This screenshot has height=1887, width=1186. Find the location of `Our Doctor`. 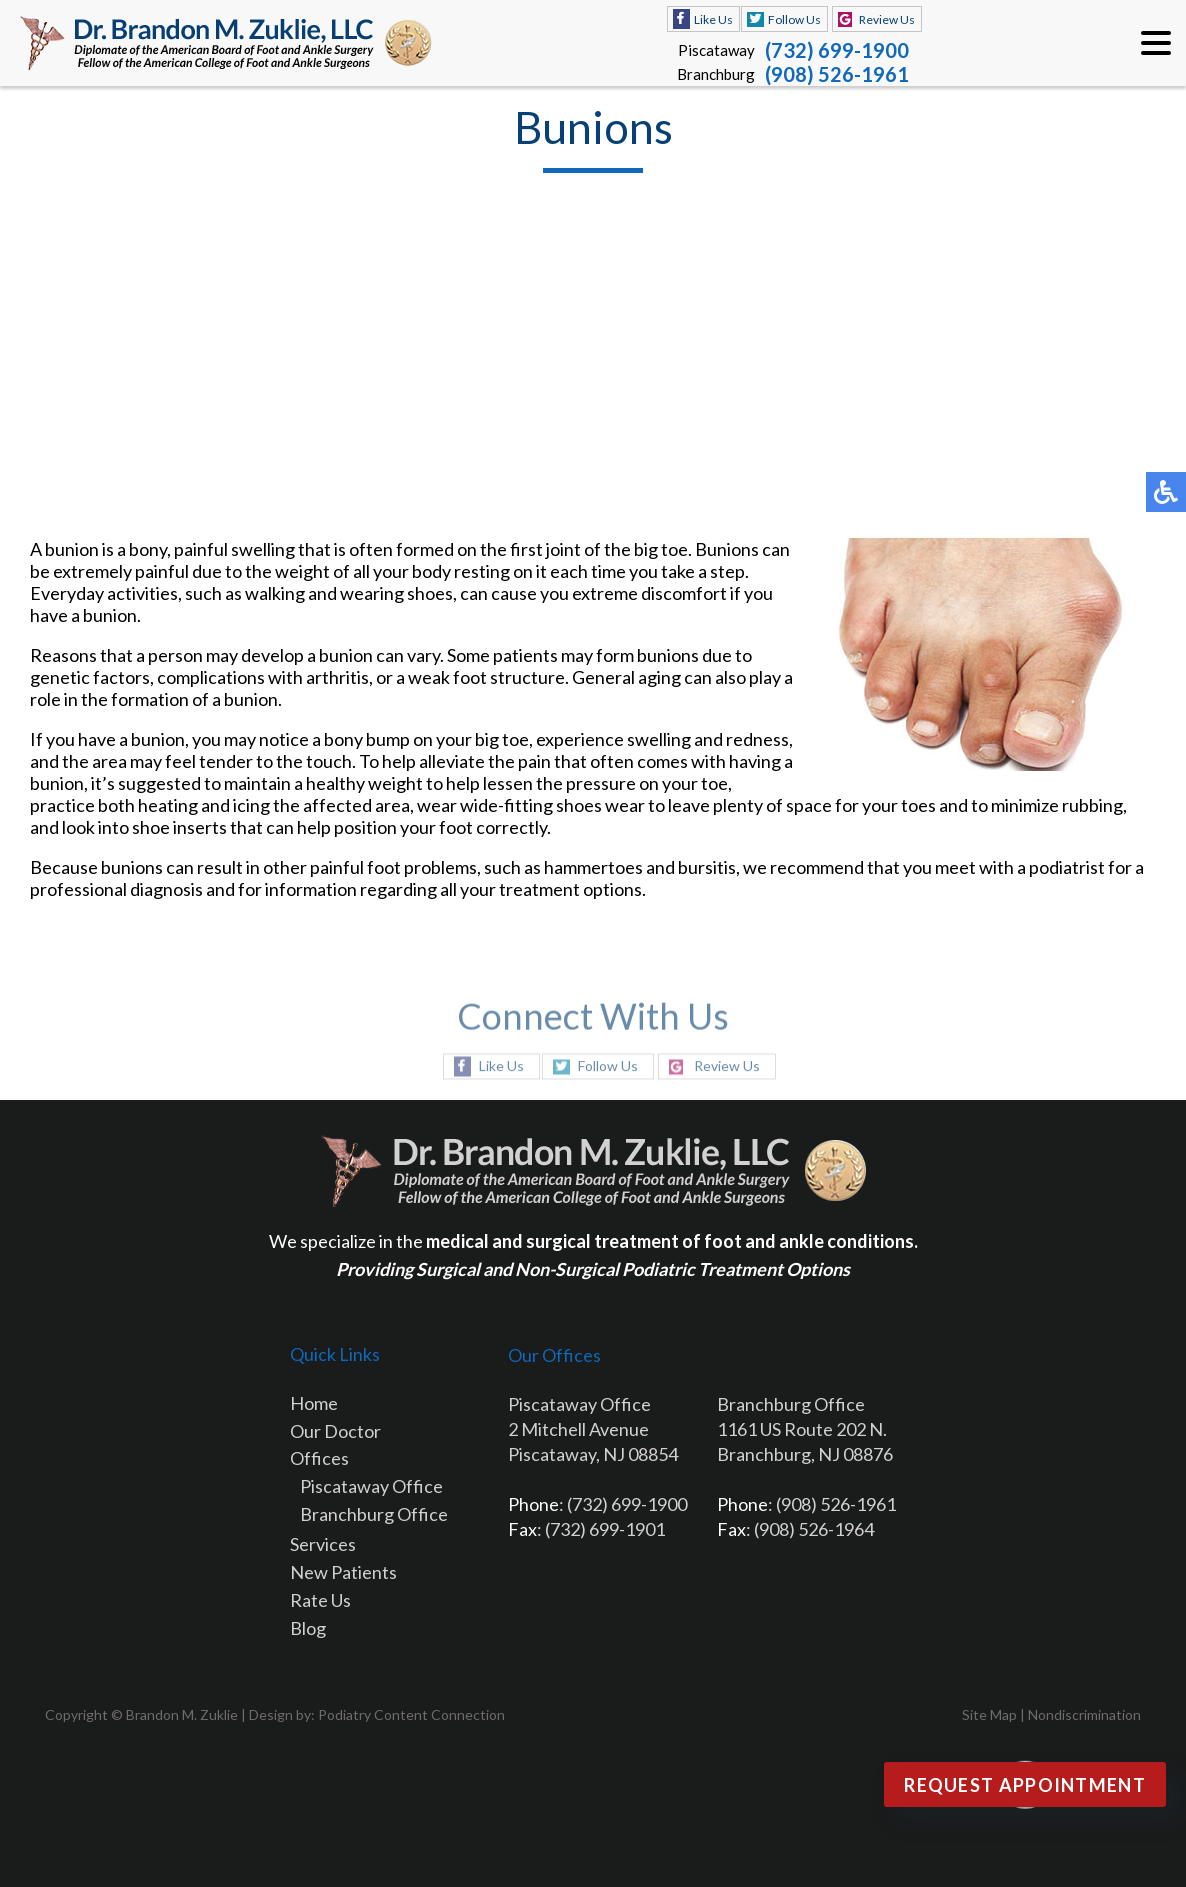

Our Doctor is located at coordinates (335, 1431).